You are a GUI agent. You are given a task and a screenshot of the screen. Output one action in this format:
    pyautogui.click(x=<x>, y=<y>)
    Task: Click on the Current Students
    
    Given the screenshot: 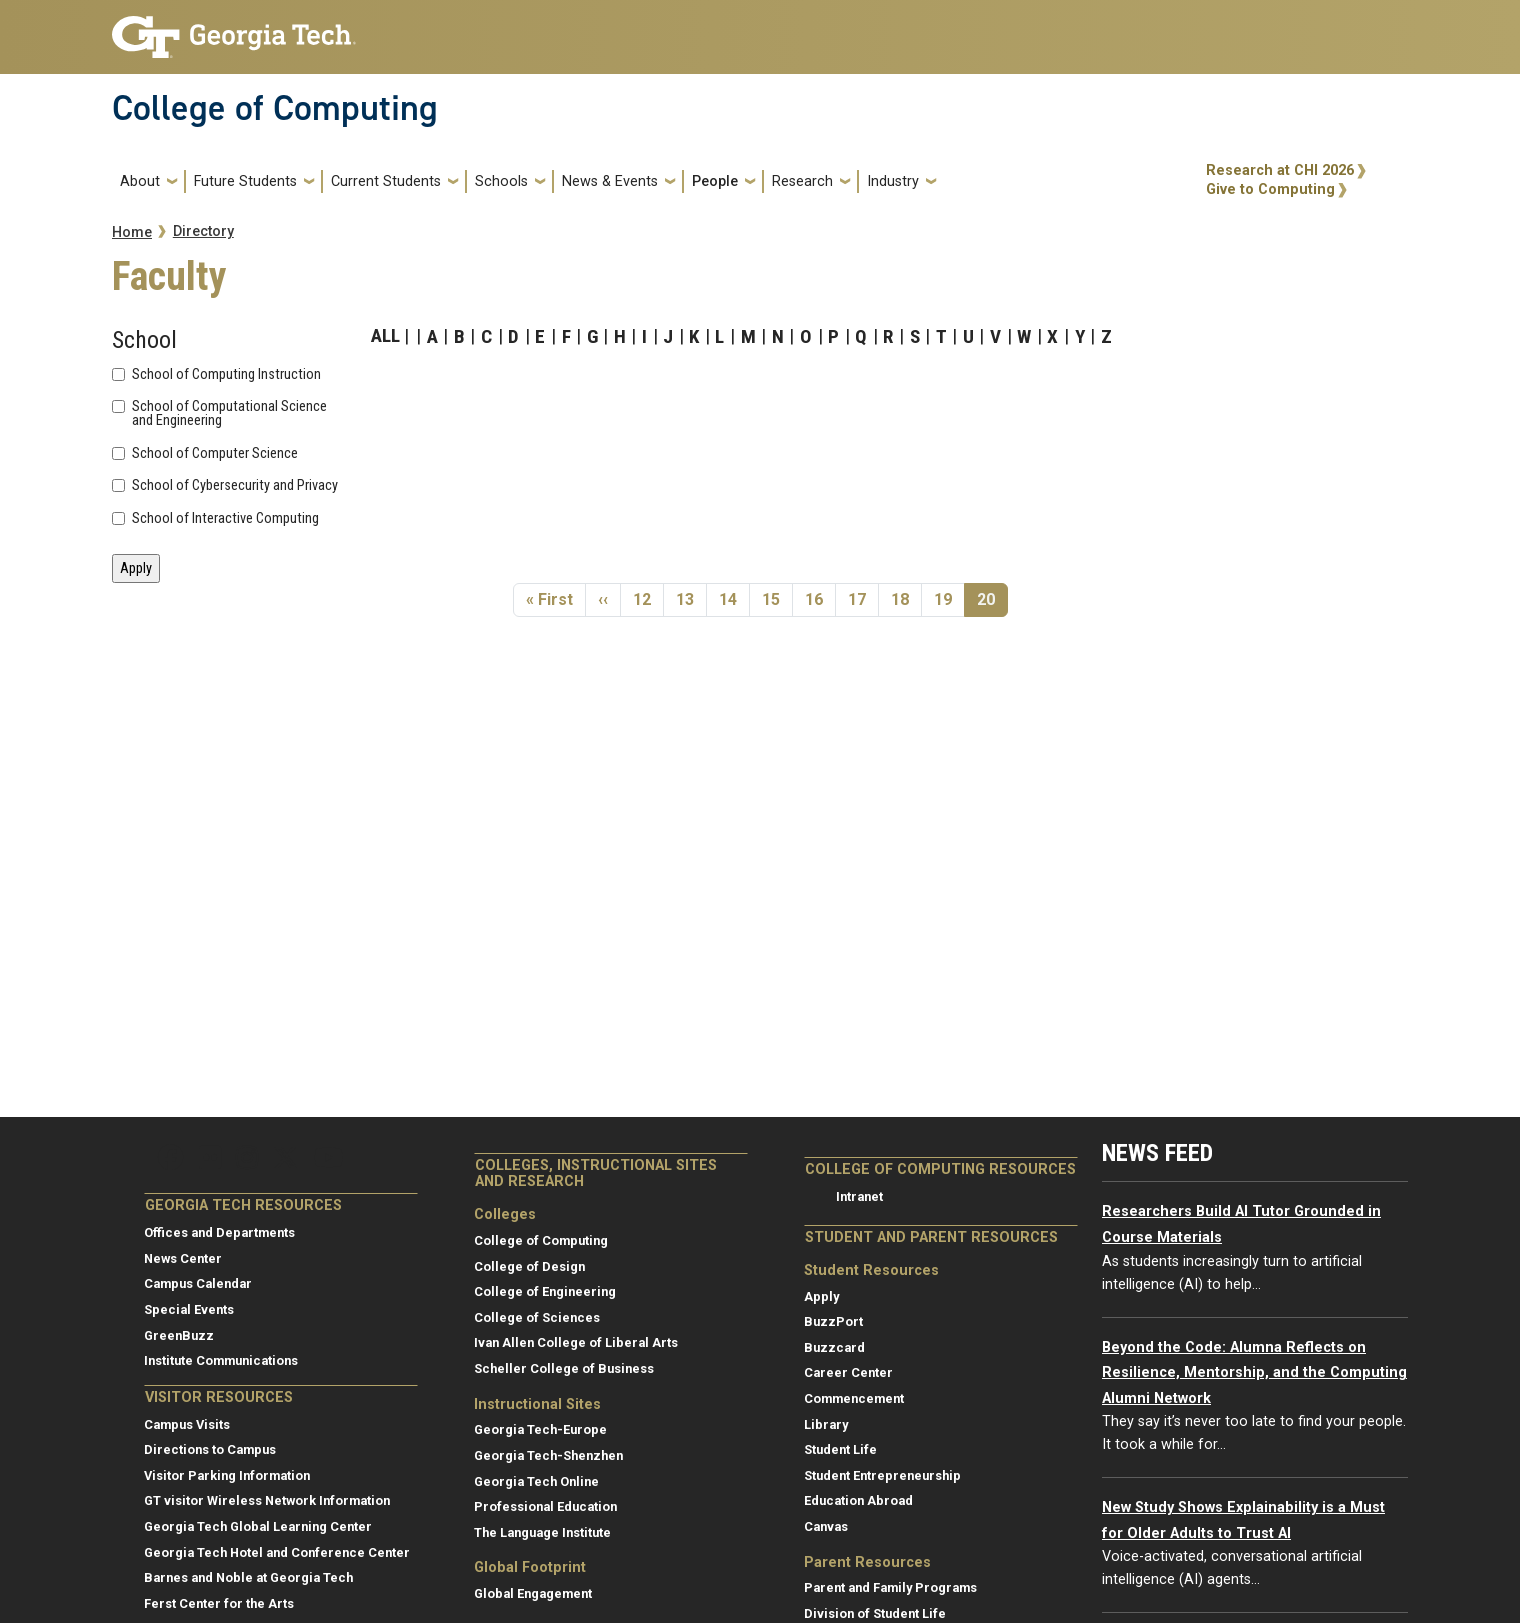 What is the action you would take?
    pyautogui.click(x=386, y=181)
    